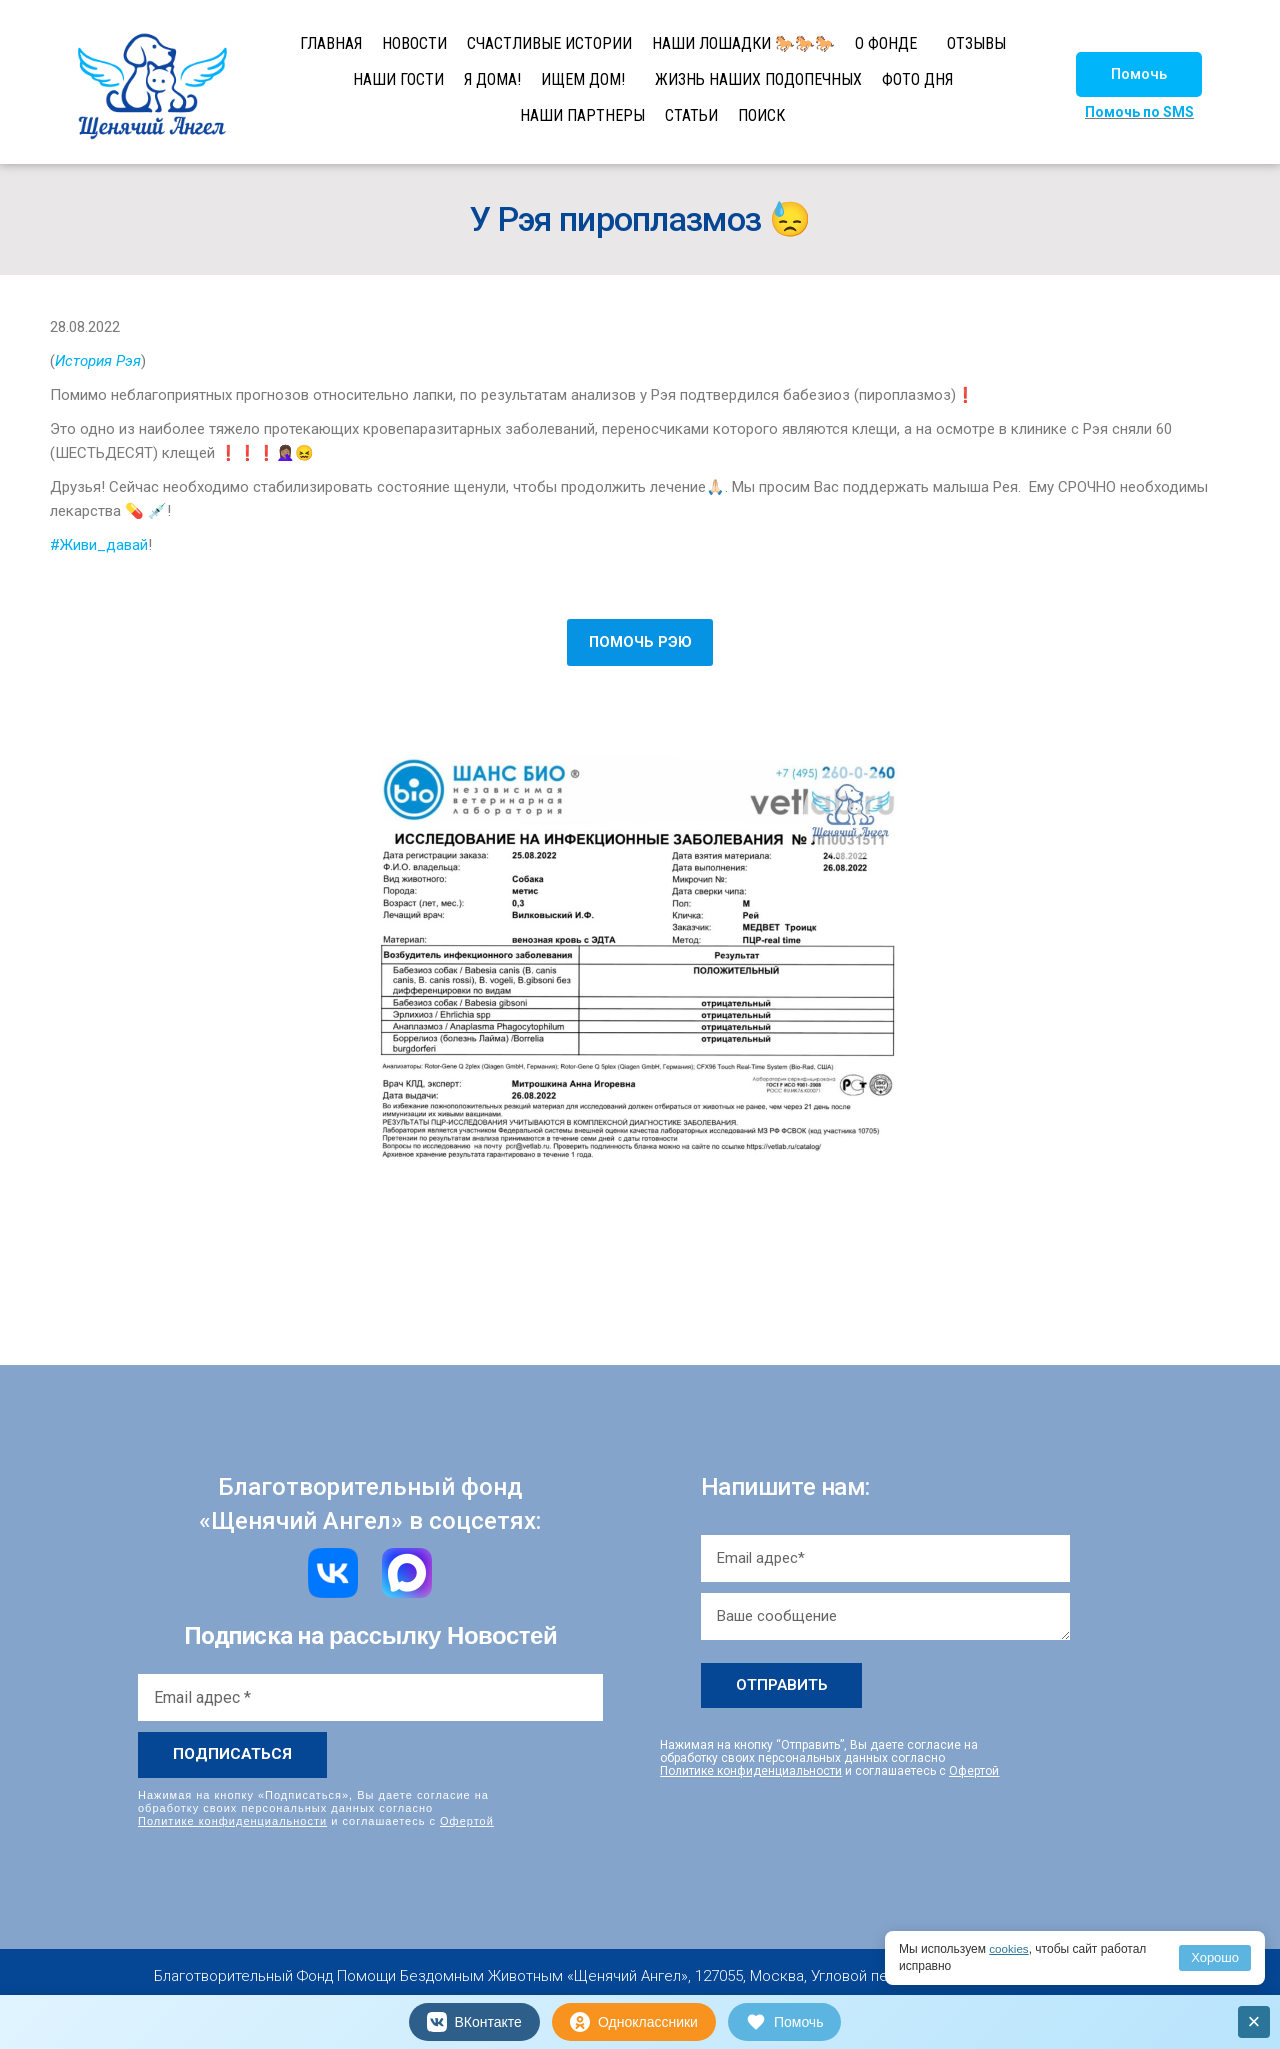 Image resolution: width=1280 pixels, height=2049 pixels. I want to click on История Рэя, so click(98, 361).